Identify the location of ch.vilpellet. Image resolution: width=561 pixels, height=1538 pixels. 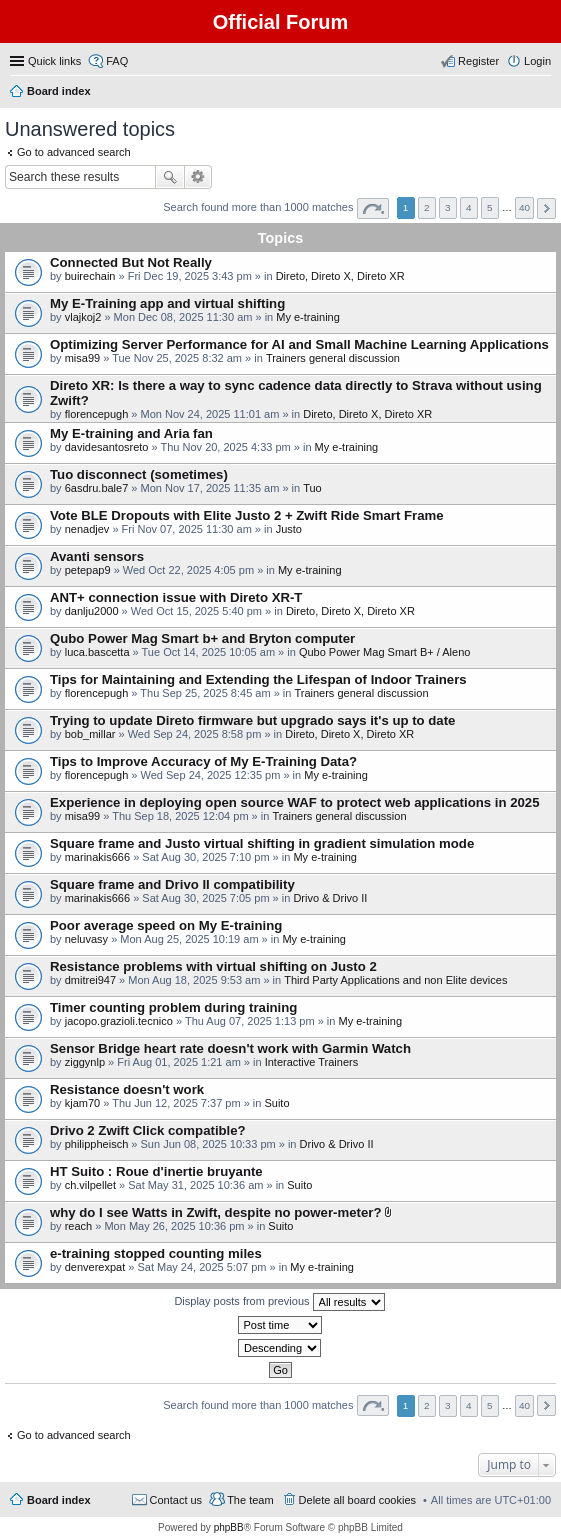
(90, 1185).